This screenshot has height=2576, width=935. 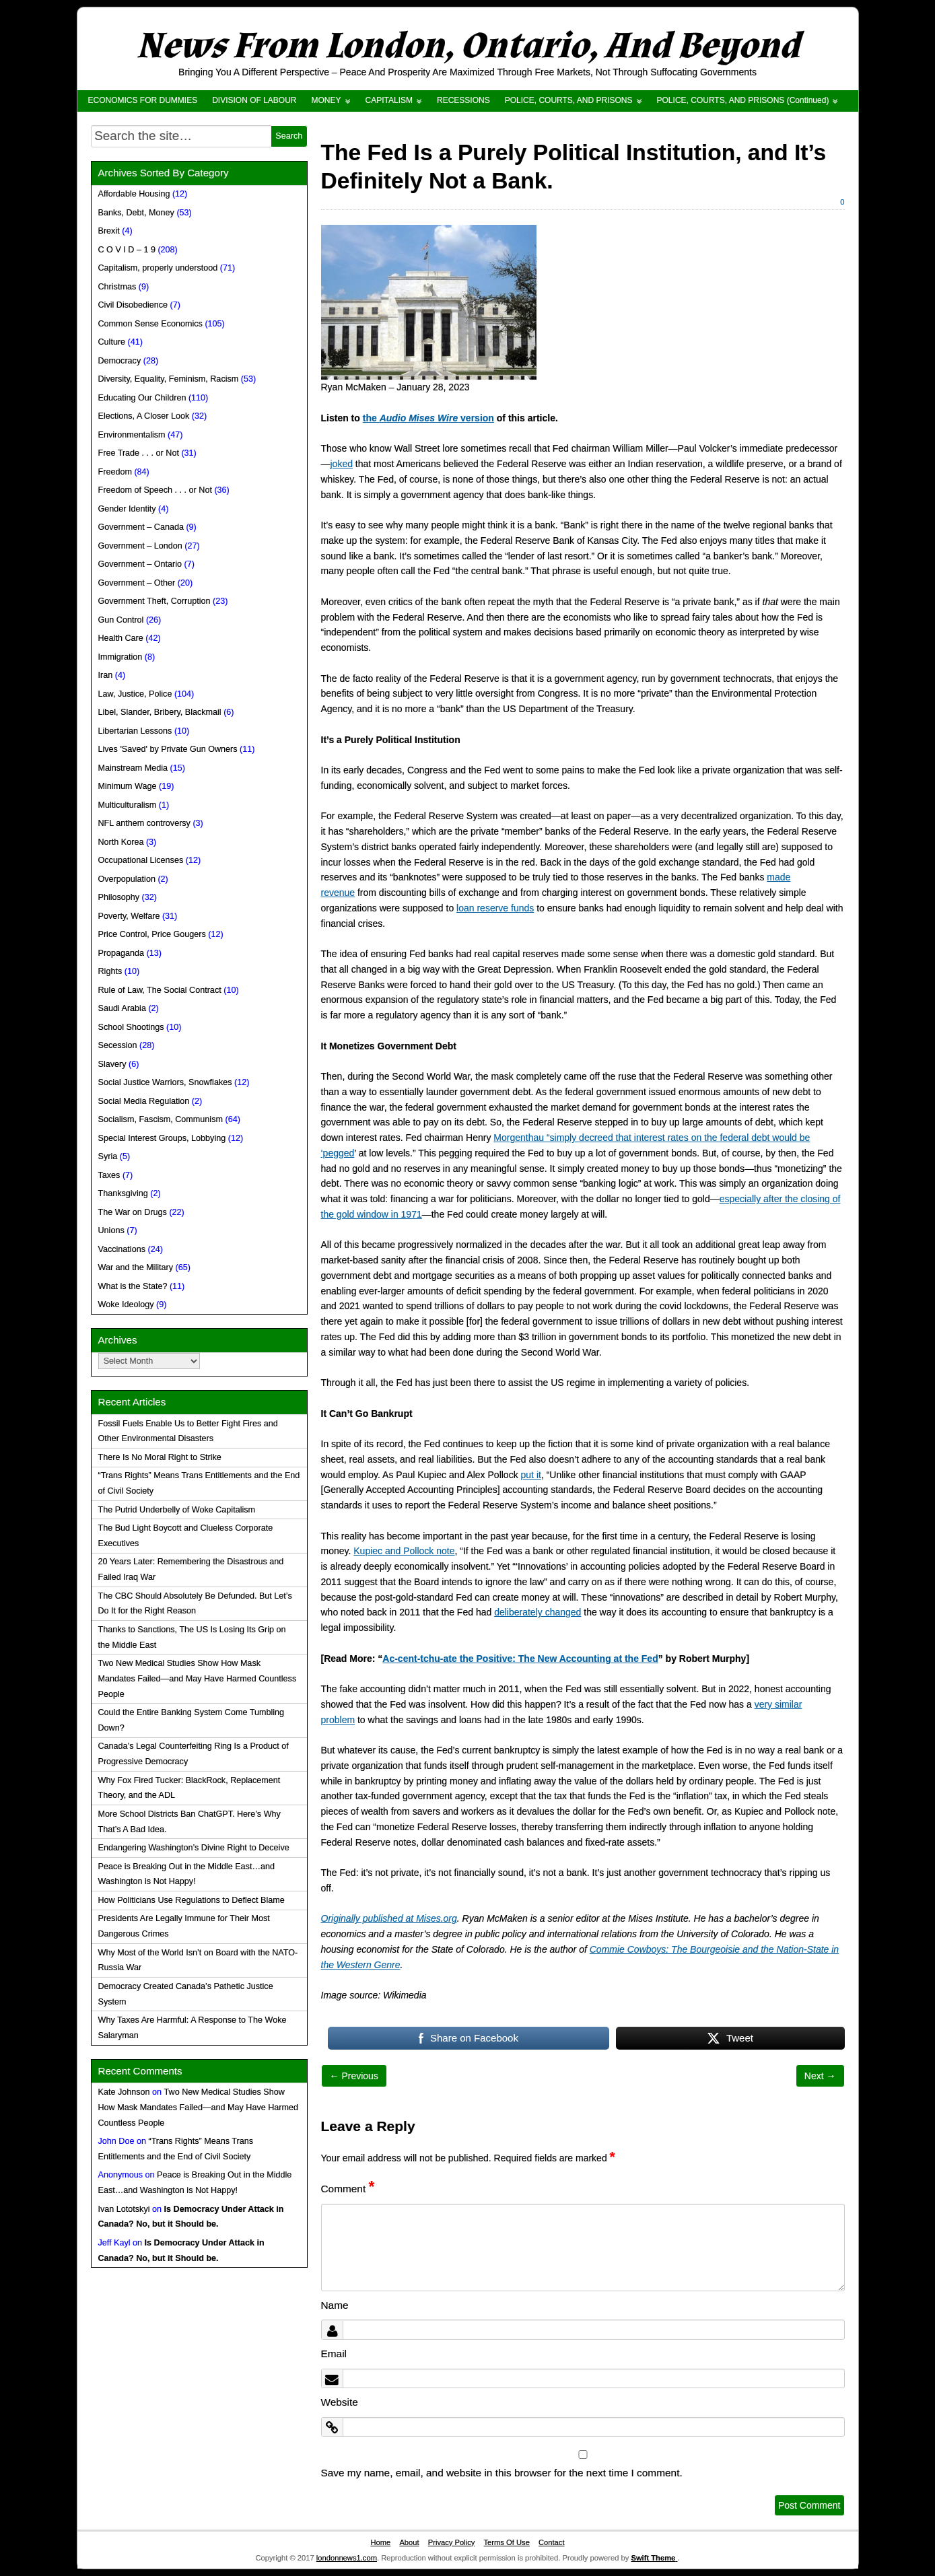 I want to click on Educating Our Children, so click(x=142, y=398).